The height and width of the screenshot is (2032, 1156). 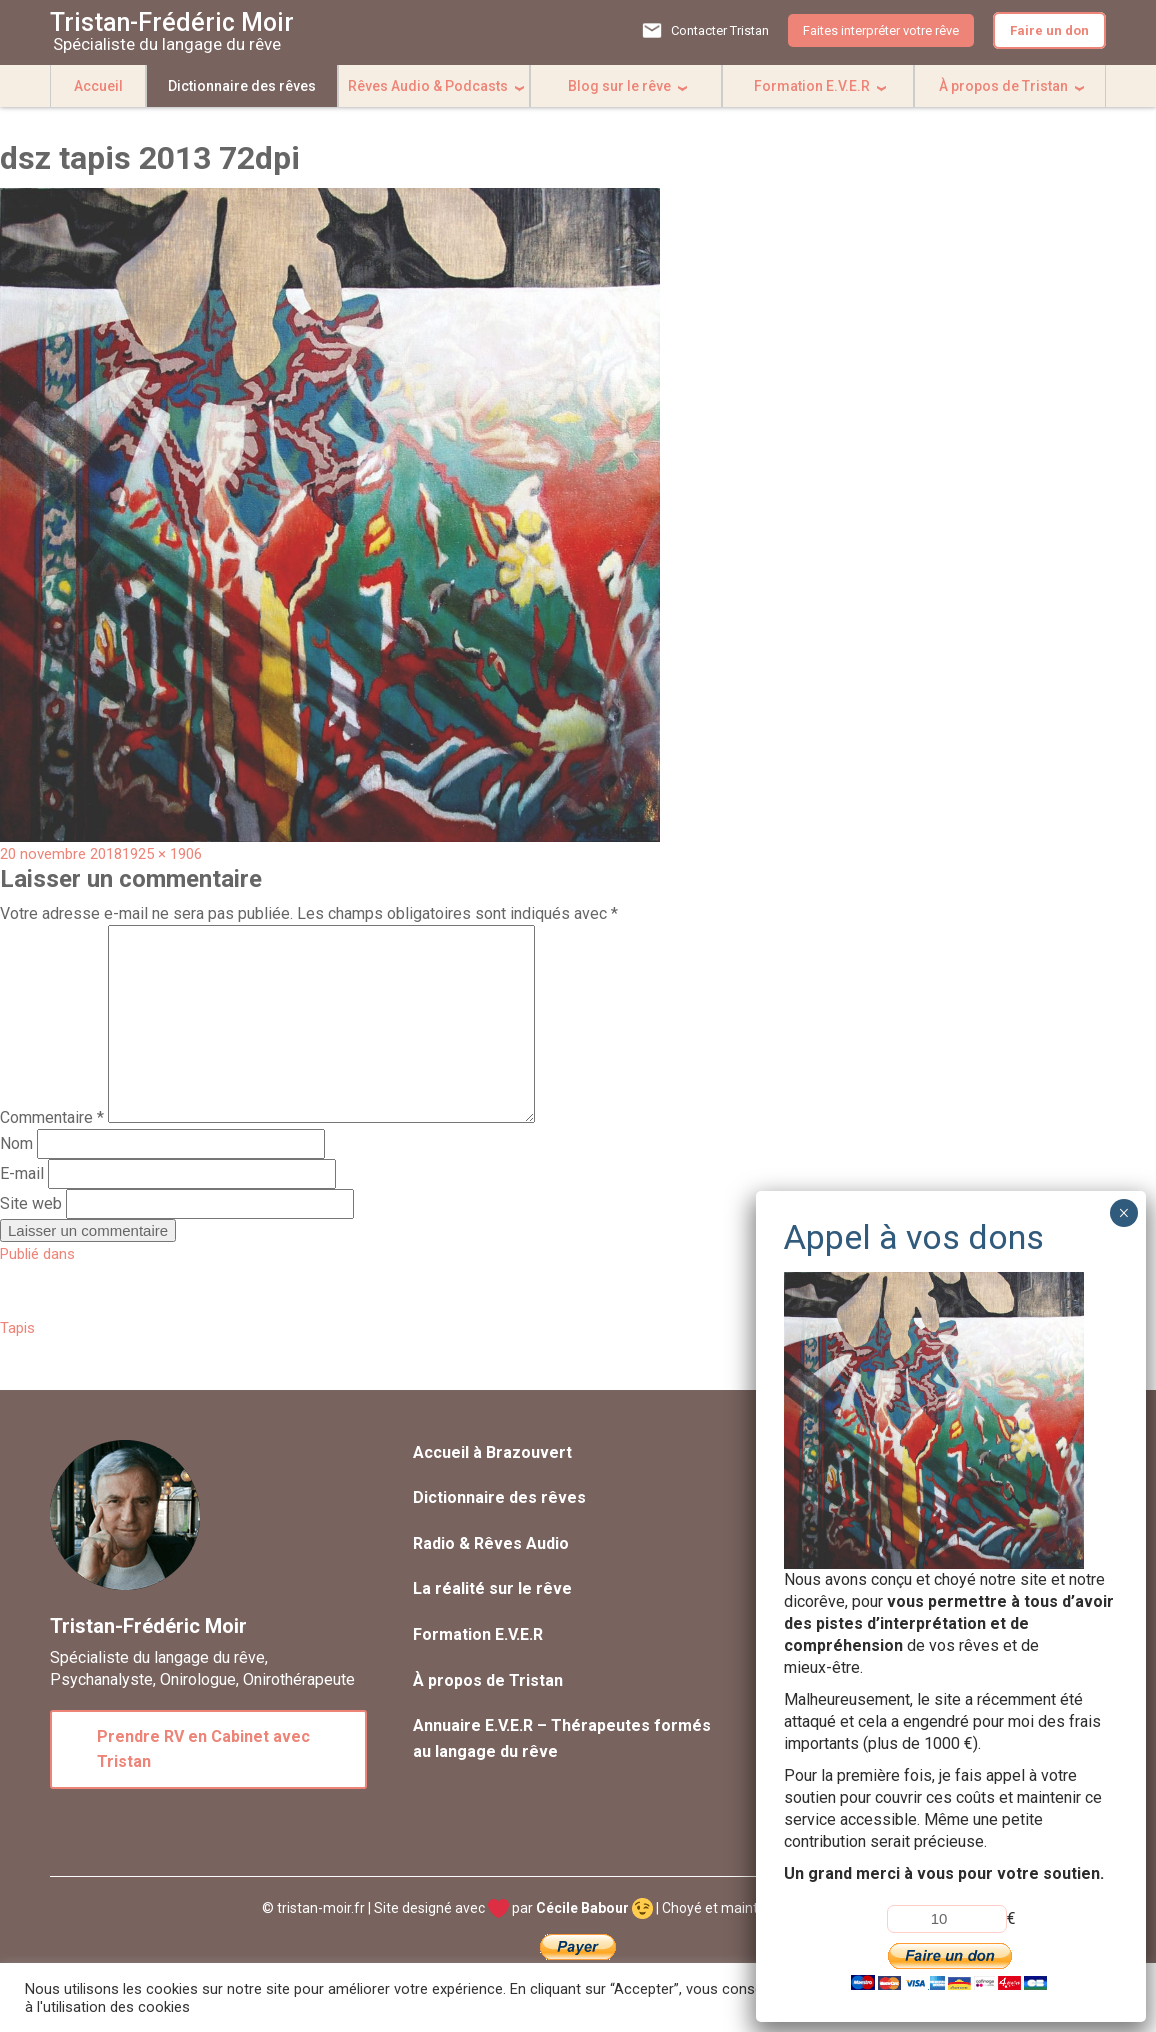 What do you see at coordinates (203, 1749) in the screenshot?
I see `Prendre RV en Cabinet avec Tristan` at bounding box center [203, 1749].